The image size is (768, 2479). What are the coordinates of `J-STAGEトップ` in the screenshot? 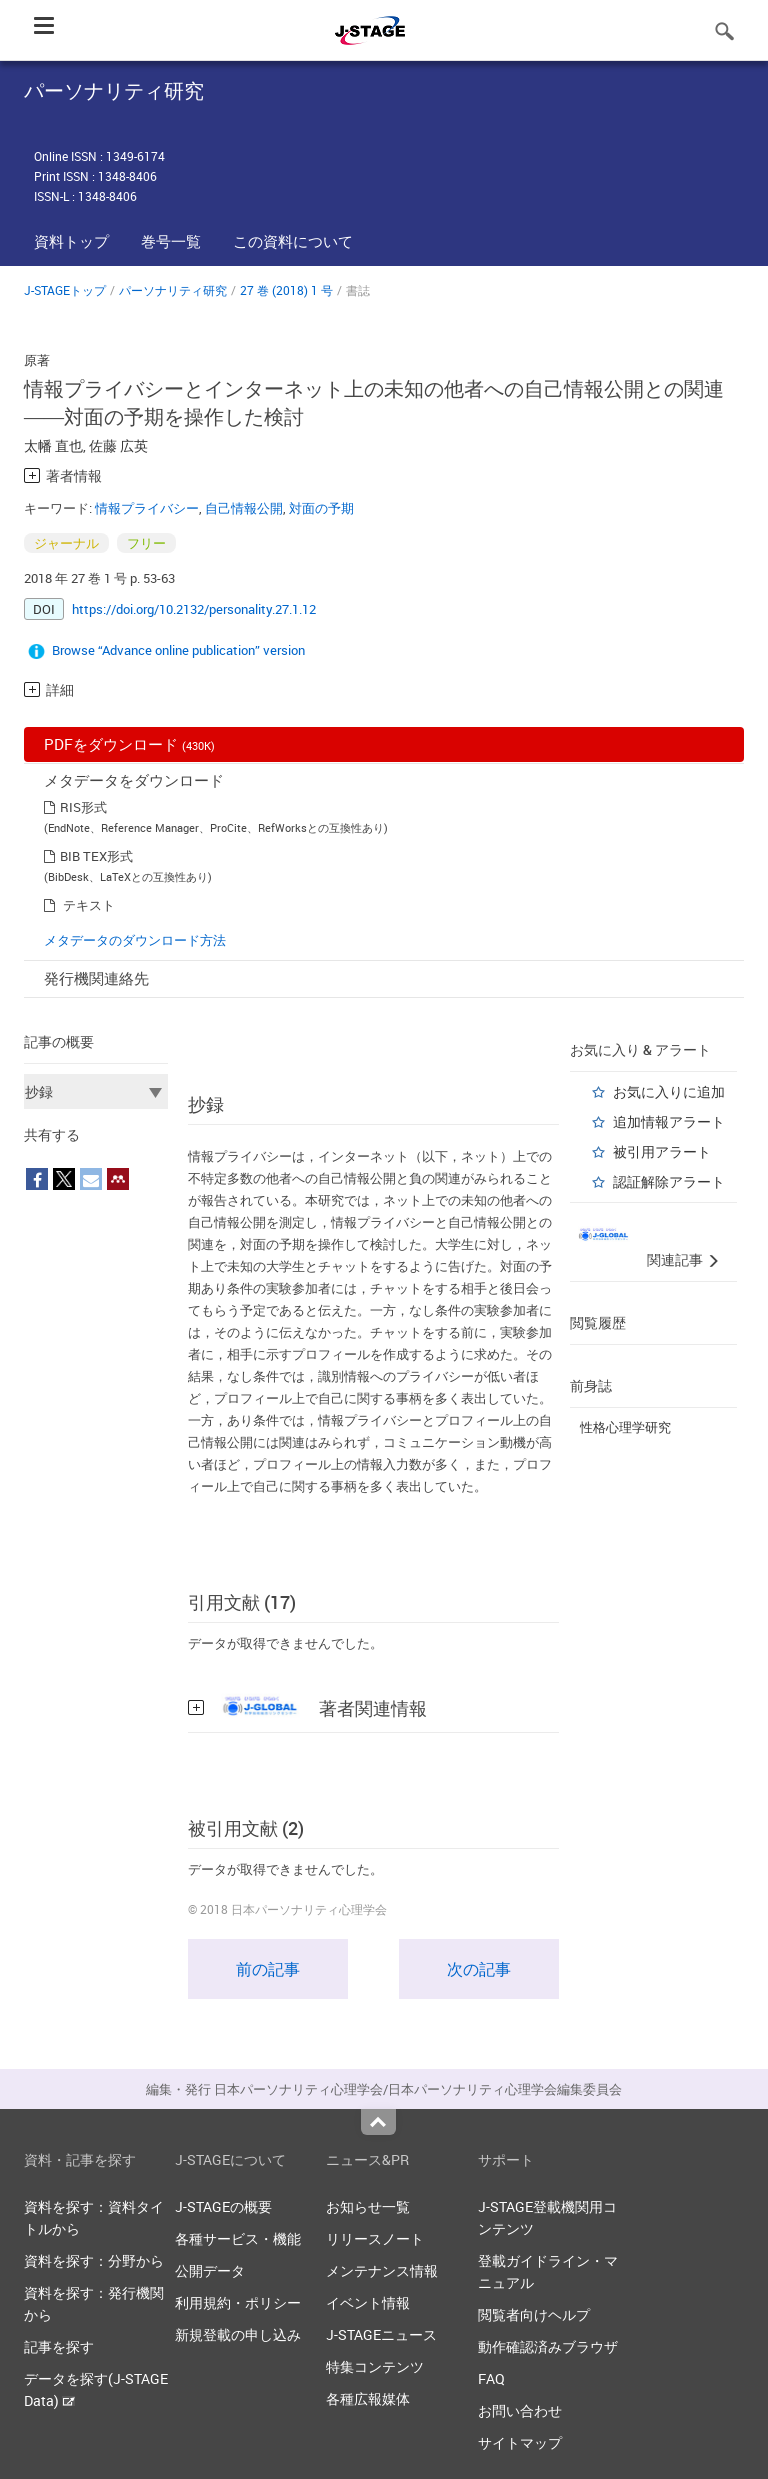 It's located at (65, 290).